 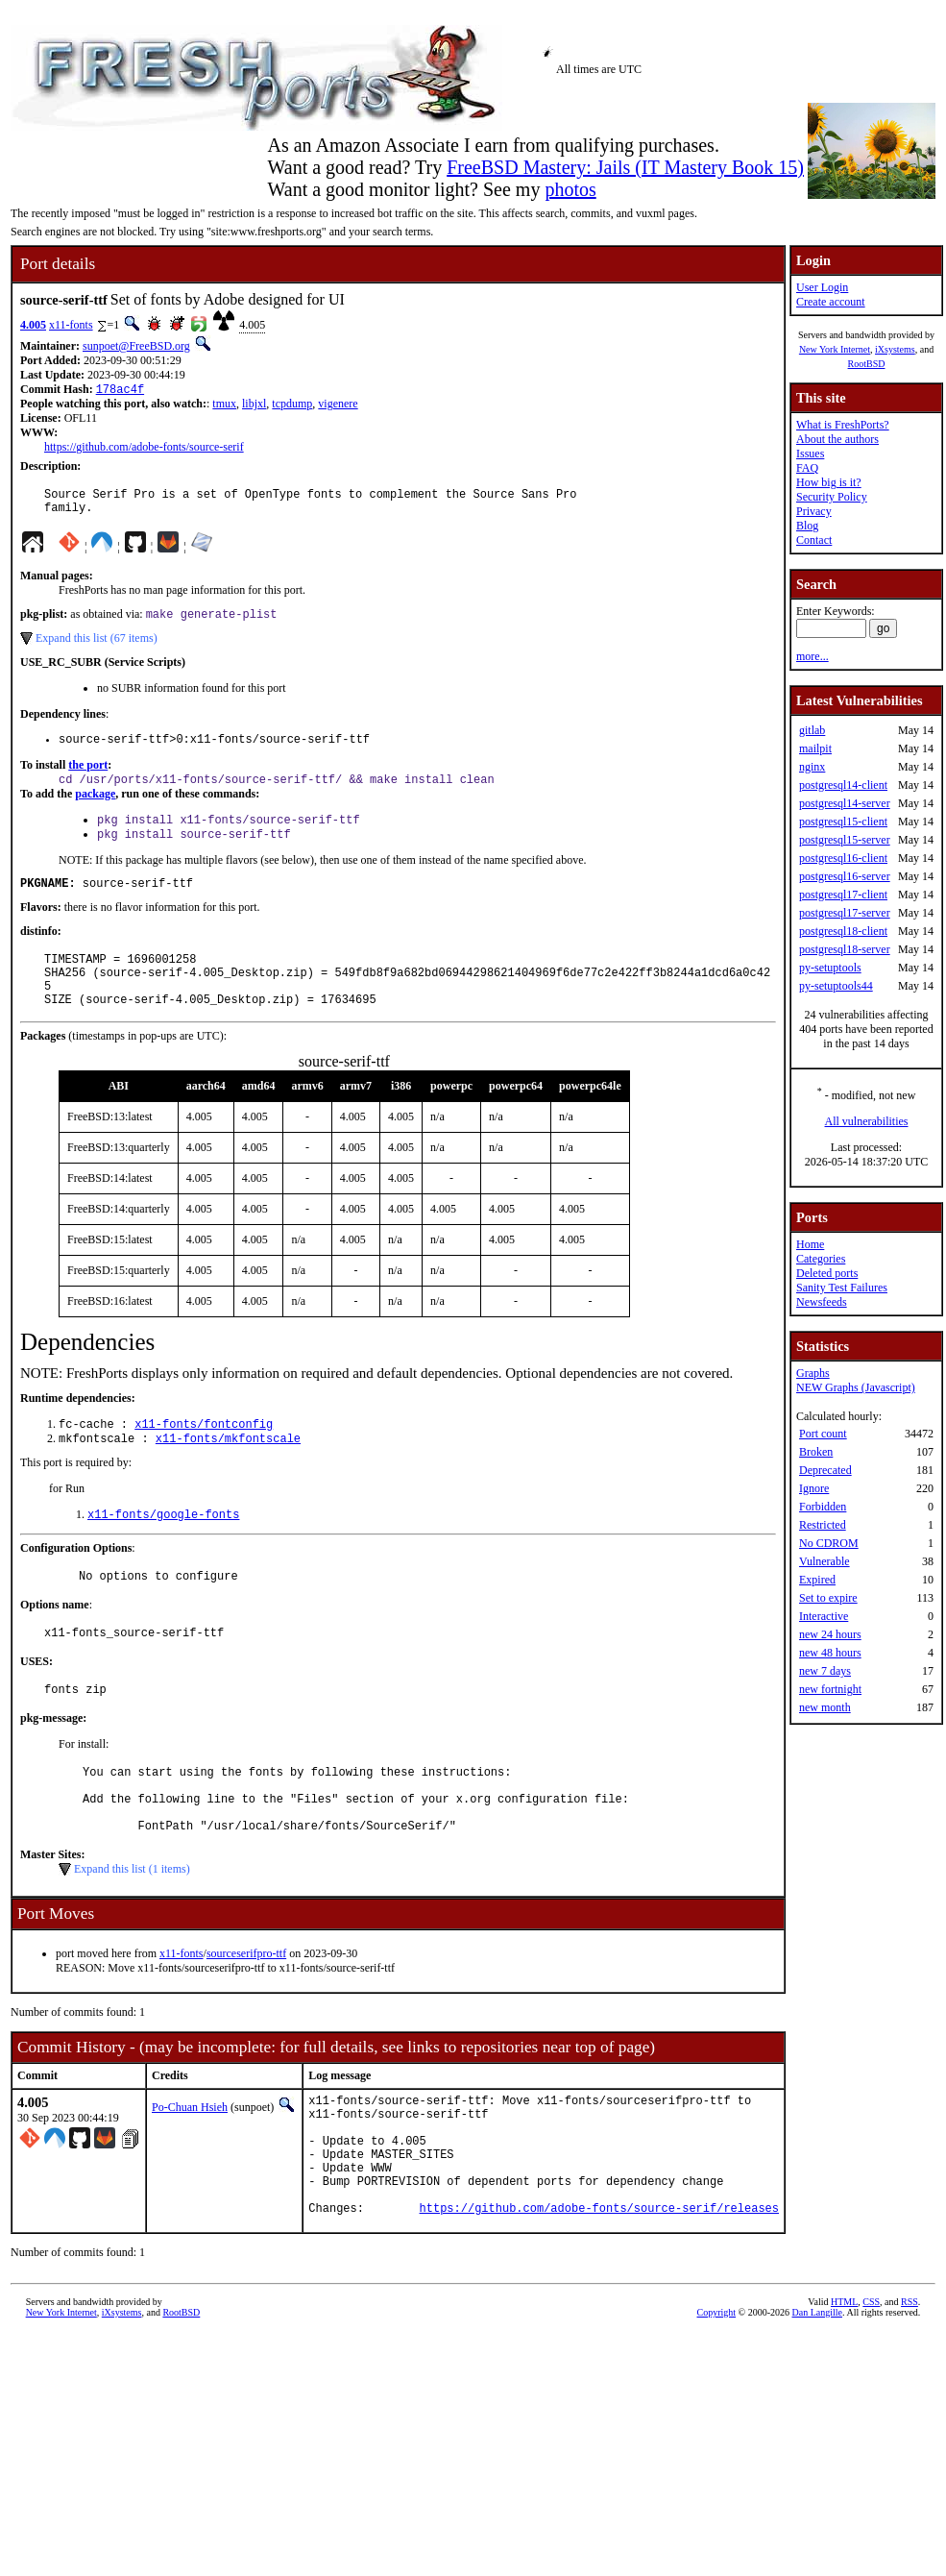 I want to click on Set to expire, so click(x=828, y=1598).